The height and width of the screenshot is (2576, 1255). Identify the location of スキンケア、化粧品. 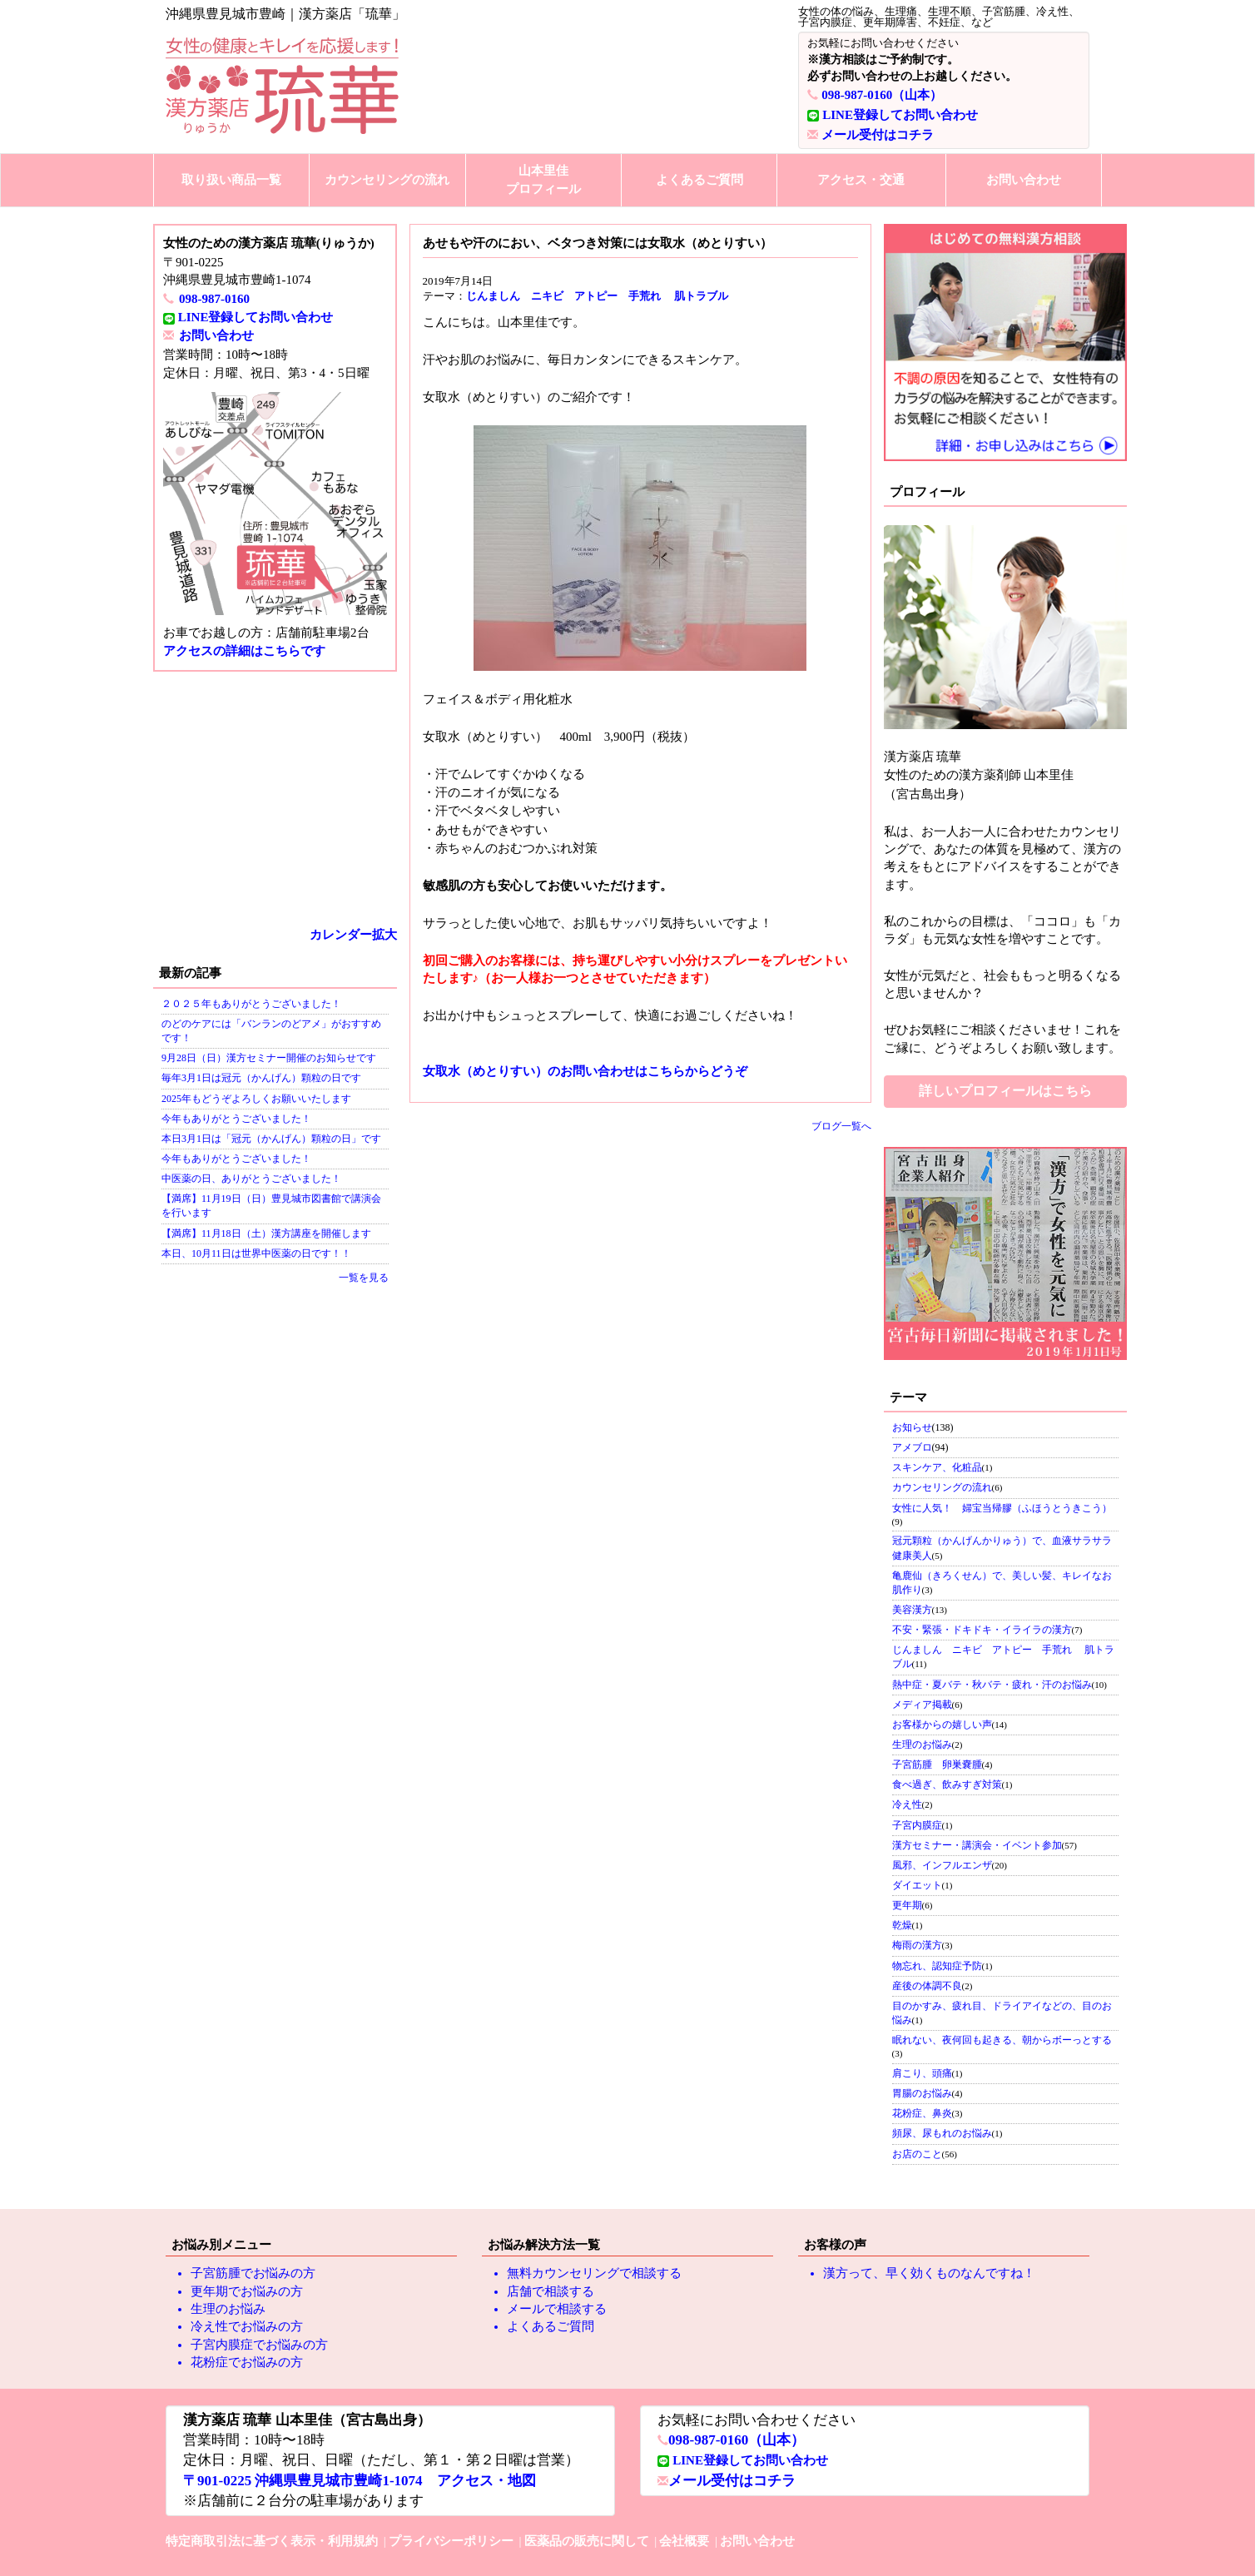
(937, 1467).